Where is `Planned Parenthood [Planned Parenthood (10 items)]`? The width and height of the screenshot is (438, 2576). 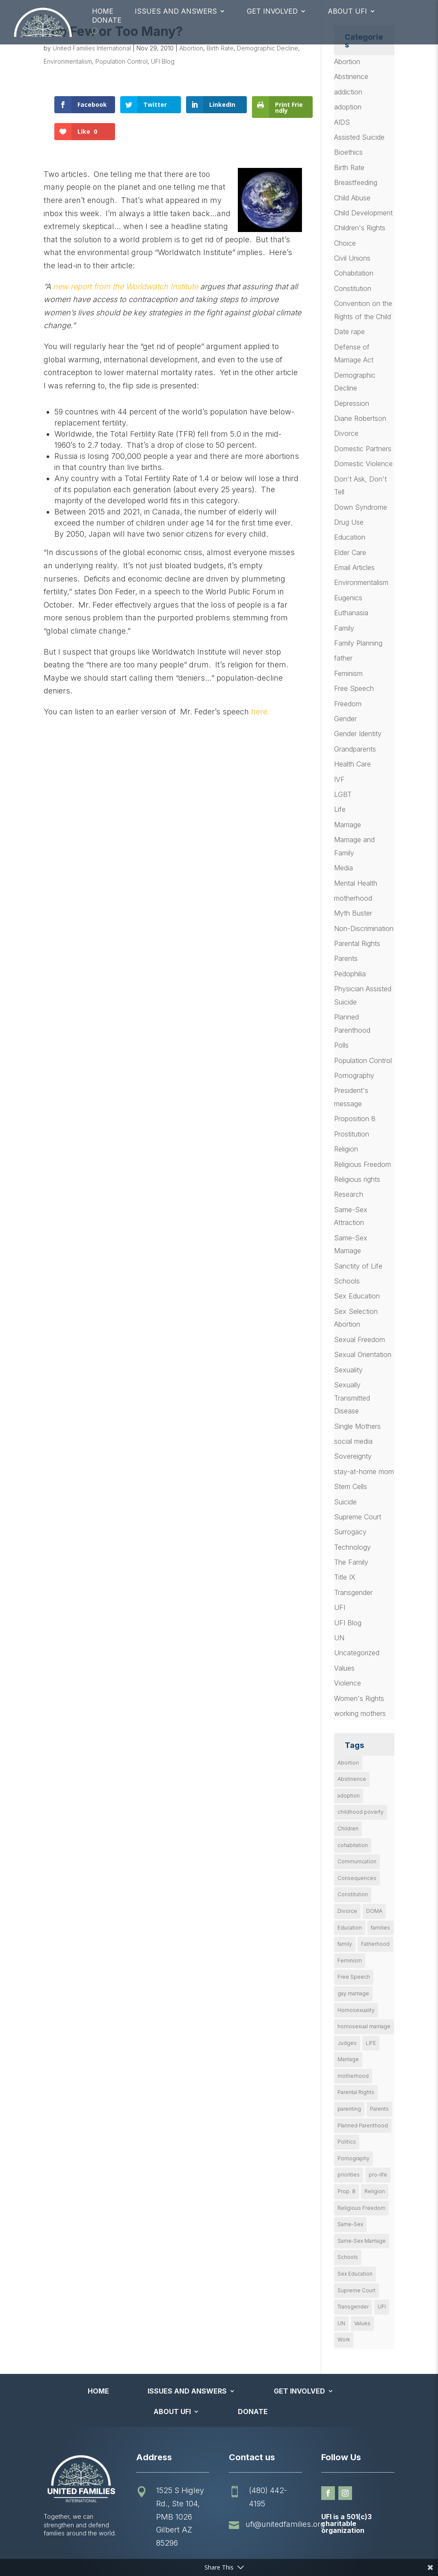
Planned Parenthood [Planned Parenthood (10 items)] is located at coordinates (362, 2125).